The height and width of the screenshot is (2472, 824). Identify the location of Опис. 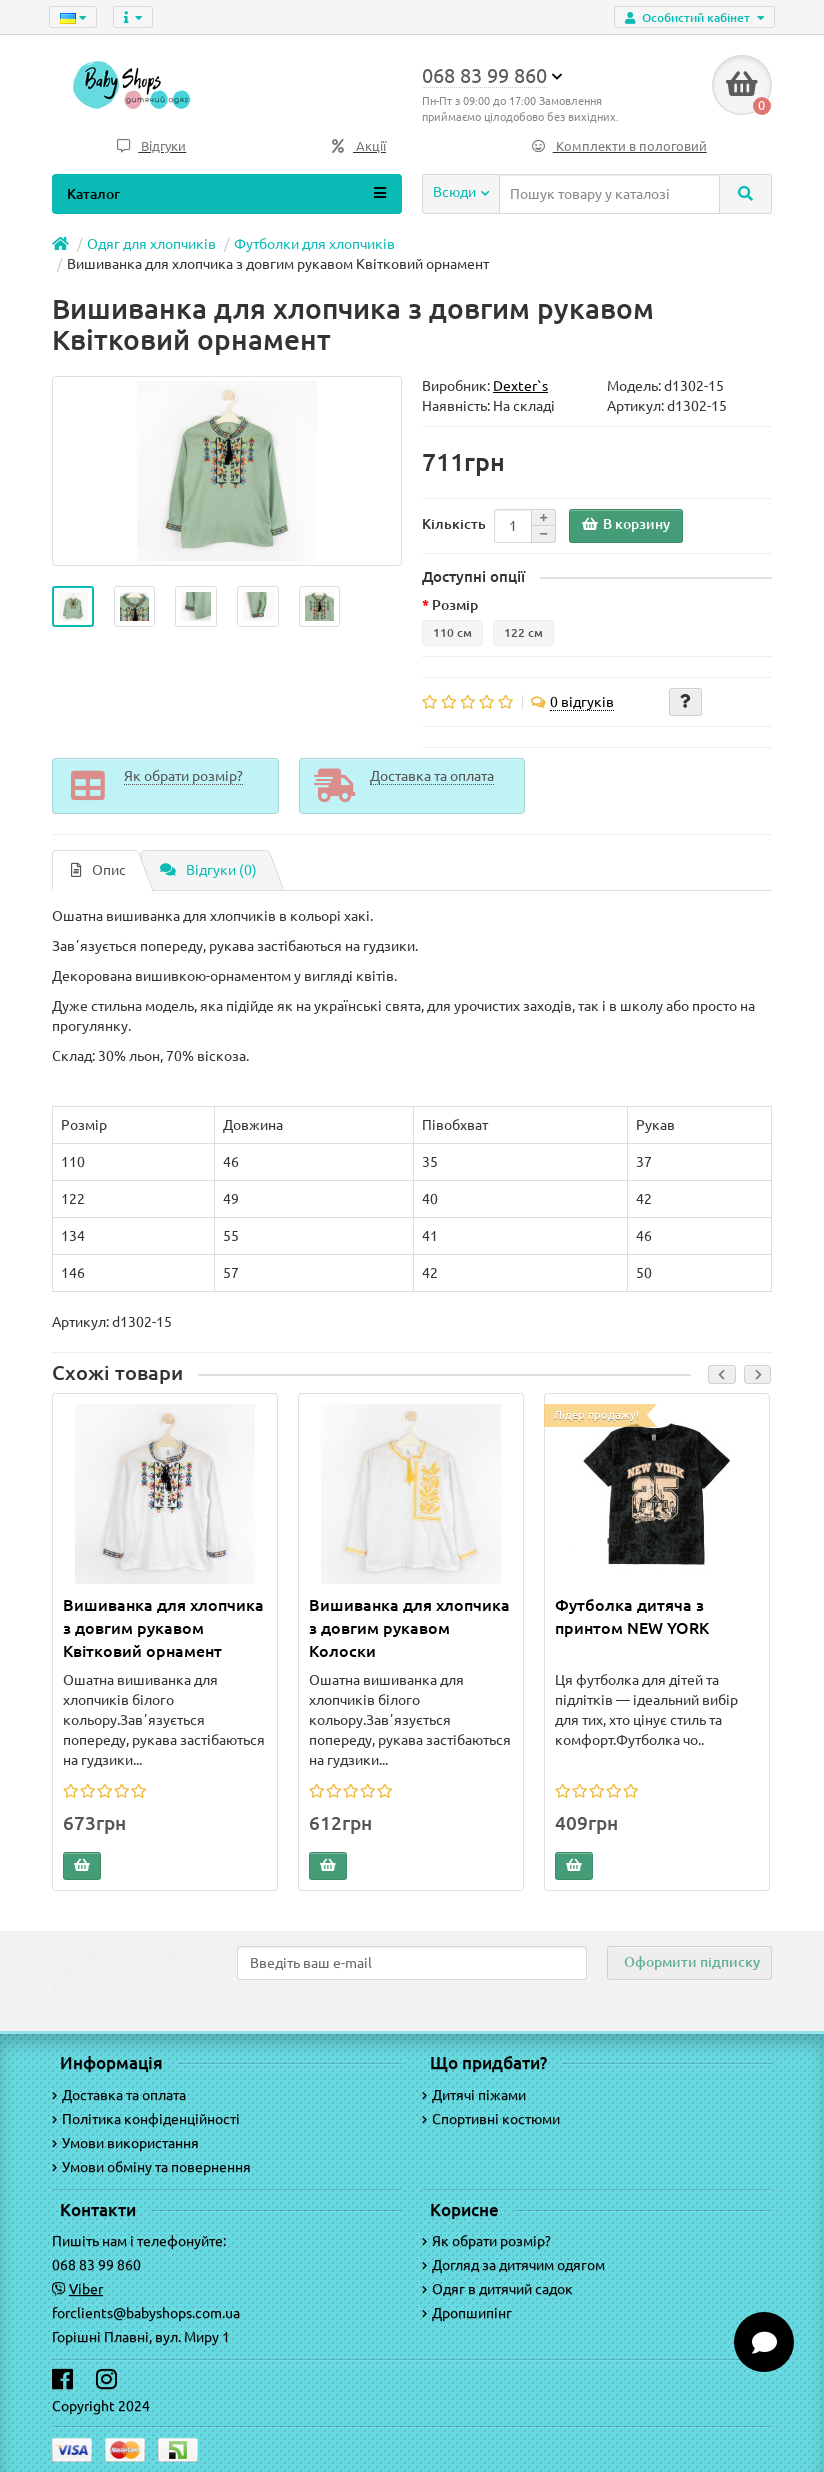
(98, 870).